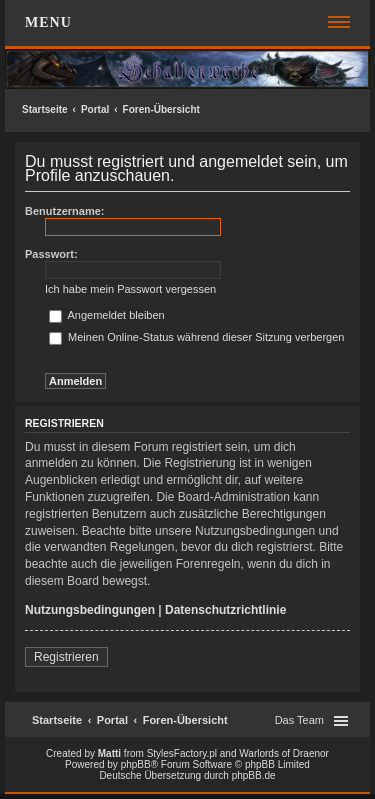 The image size is (375, 799). What do you see at coordinates (45, 109) in the screenshot?
I see `Startseite` at bounding box center [45, 109].